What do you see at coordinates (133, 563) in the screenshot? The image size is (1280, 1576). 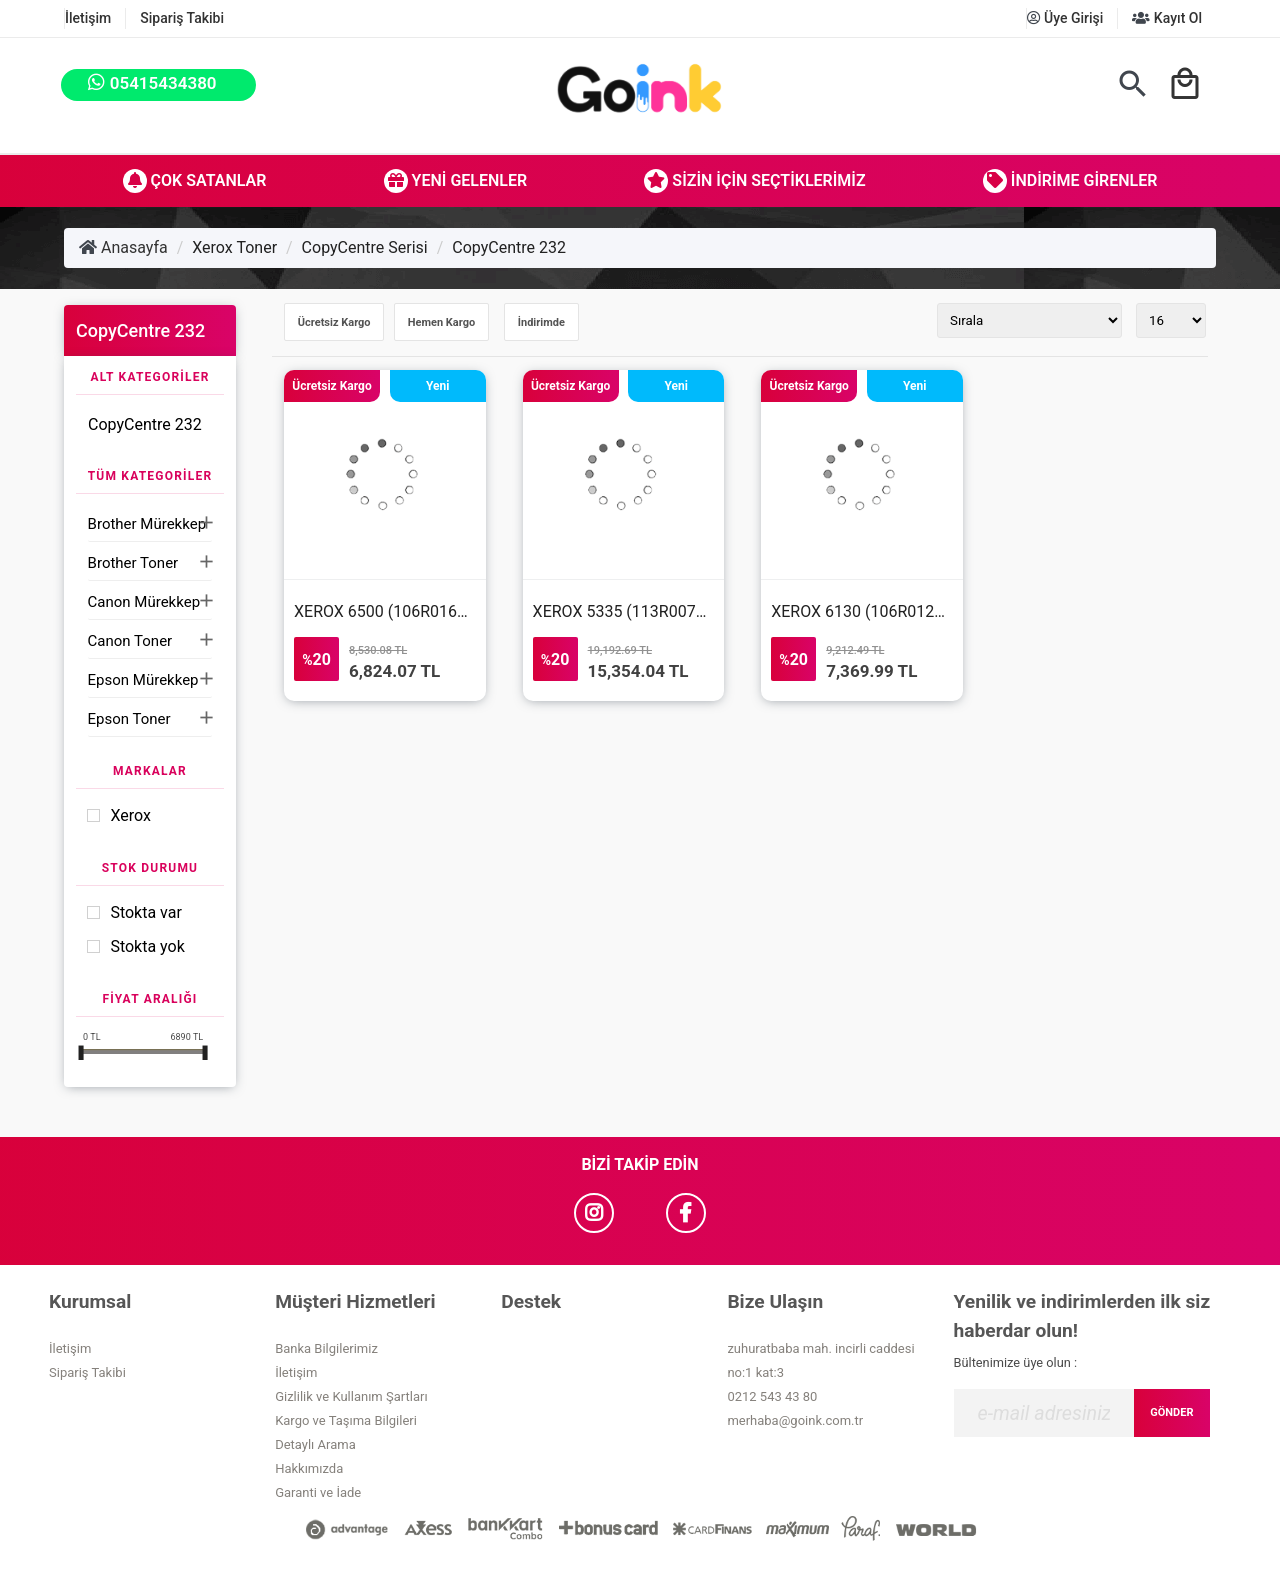 I see `Brother Toner` at bounding box center [133, 563].